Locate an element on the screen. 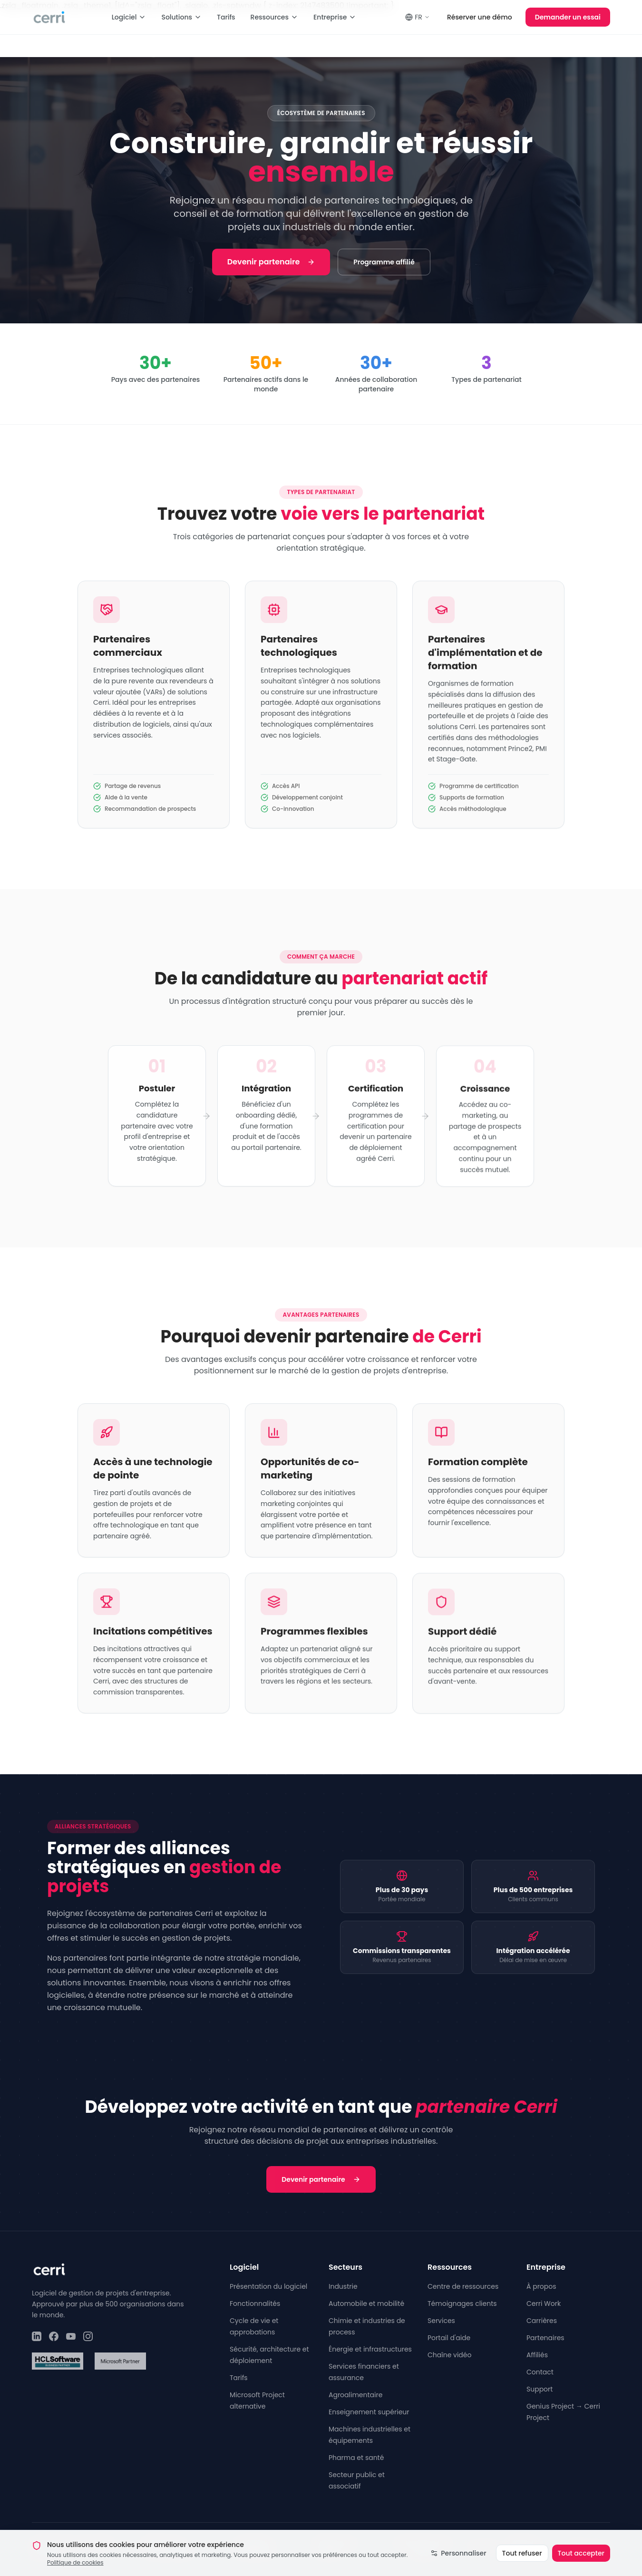 This screenshot has height=2576, width=642. Témoignages clients is located at coordinates (462, 2303).